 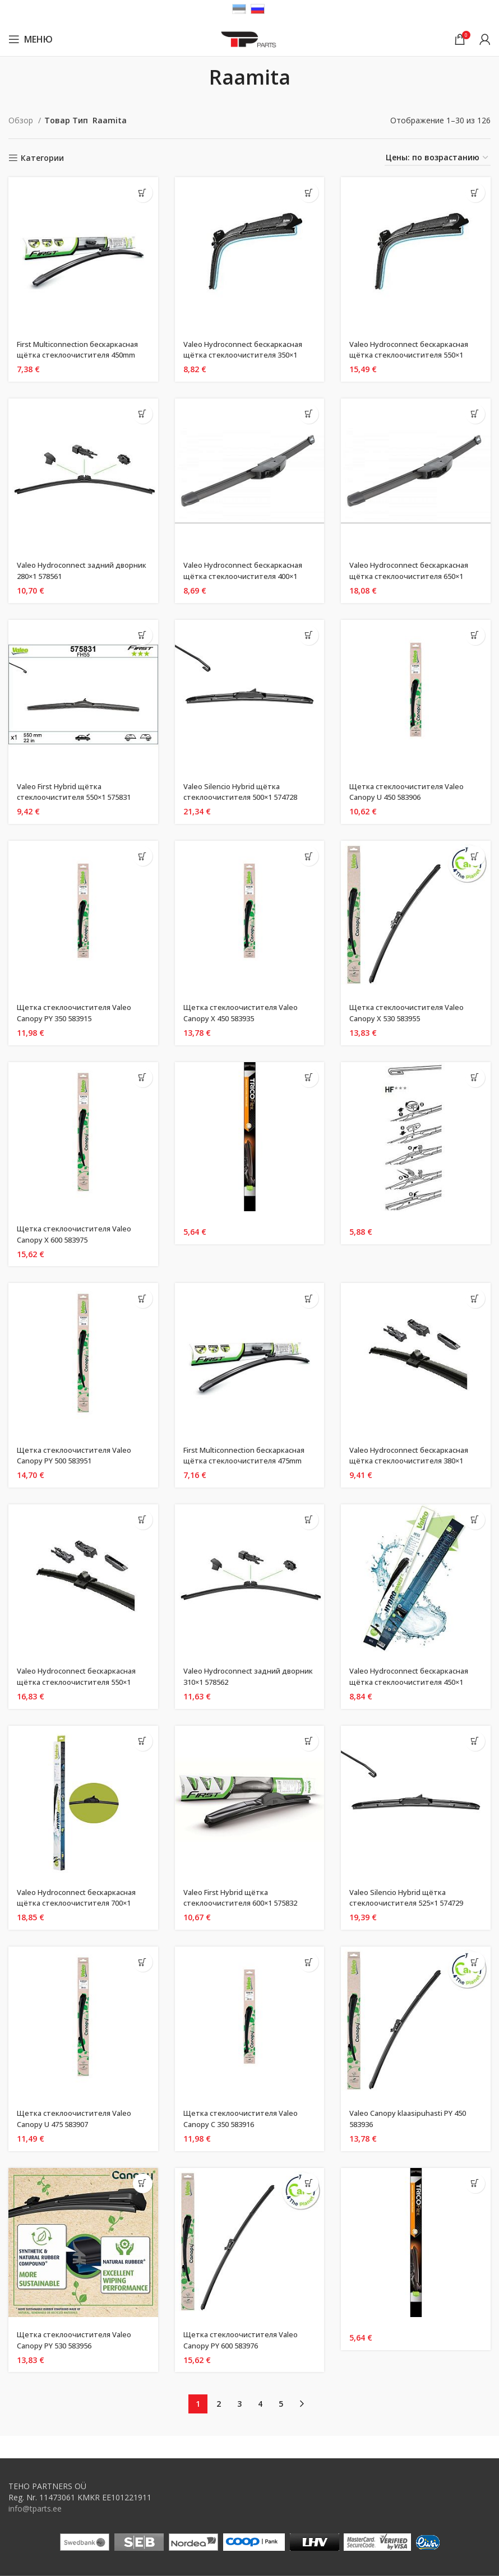 I want to click on [Добавить «Valeo Hydroconnect бескаркасная щётка стеклоочистителя 380x1 578501» в корзину], so click(x=475, y=1298).